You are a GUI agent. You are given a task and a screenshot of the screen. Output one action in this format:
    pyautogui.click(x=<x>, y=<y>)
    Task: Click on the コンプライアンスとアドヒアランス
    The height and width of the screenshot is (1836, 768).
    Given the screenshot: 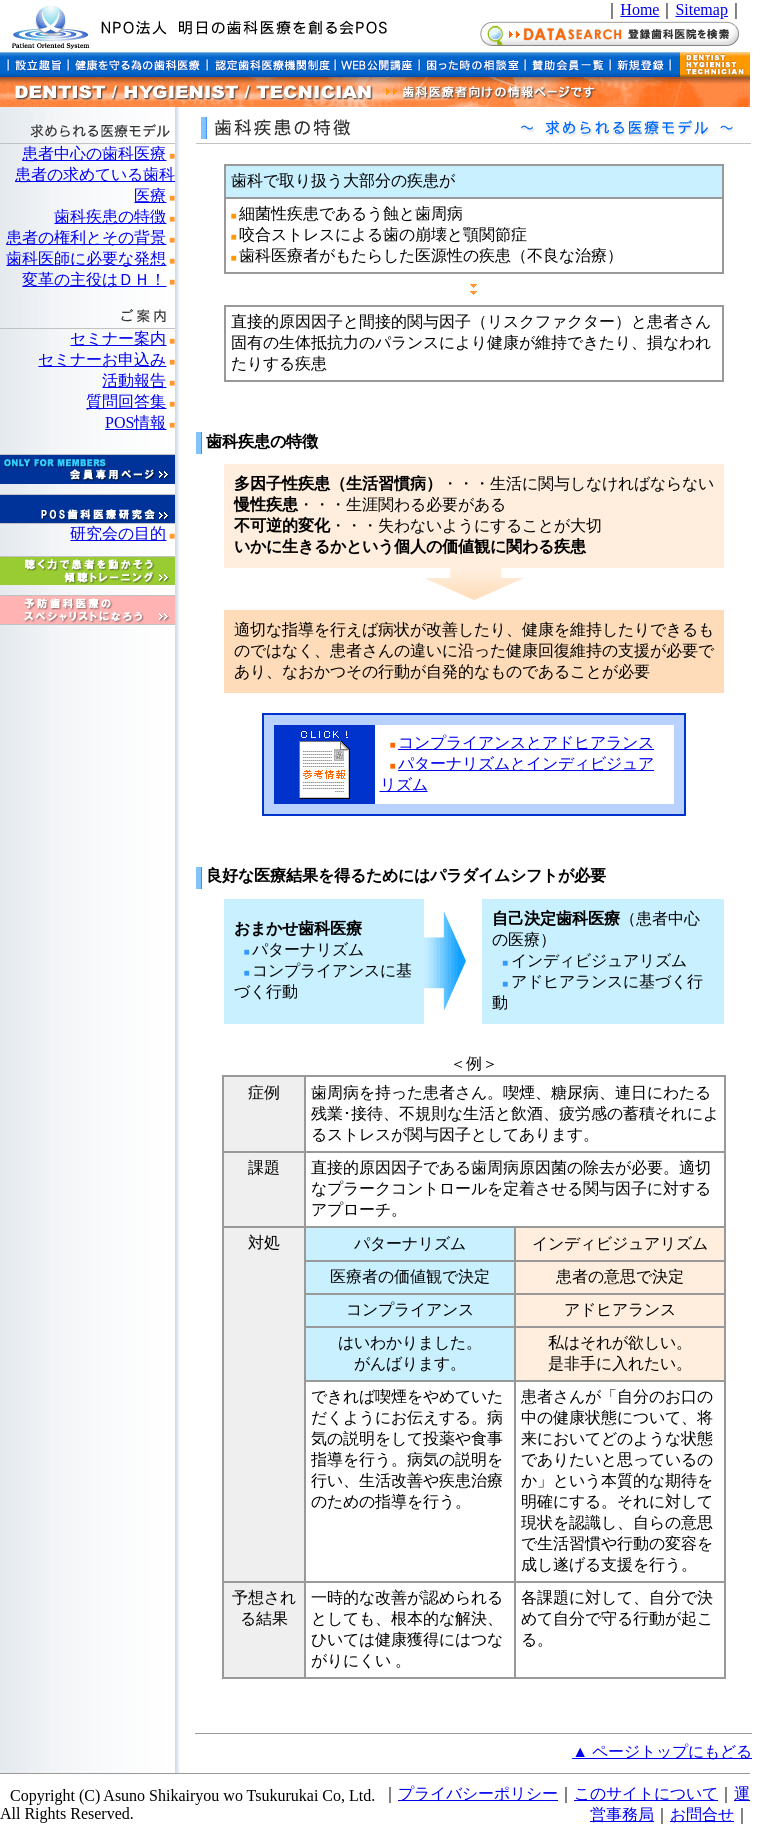 What is the action you would take?
    pyautogui.click(x=526, y=742)
    